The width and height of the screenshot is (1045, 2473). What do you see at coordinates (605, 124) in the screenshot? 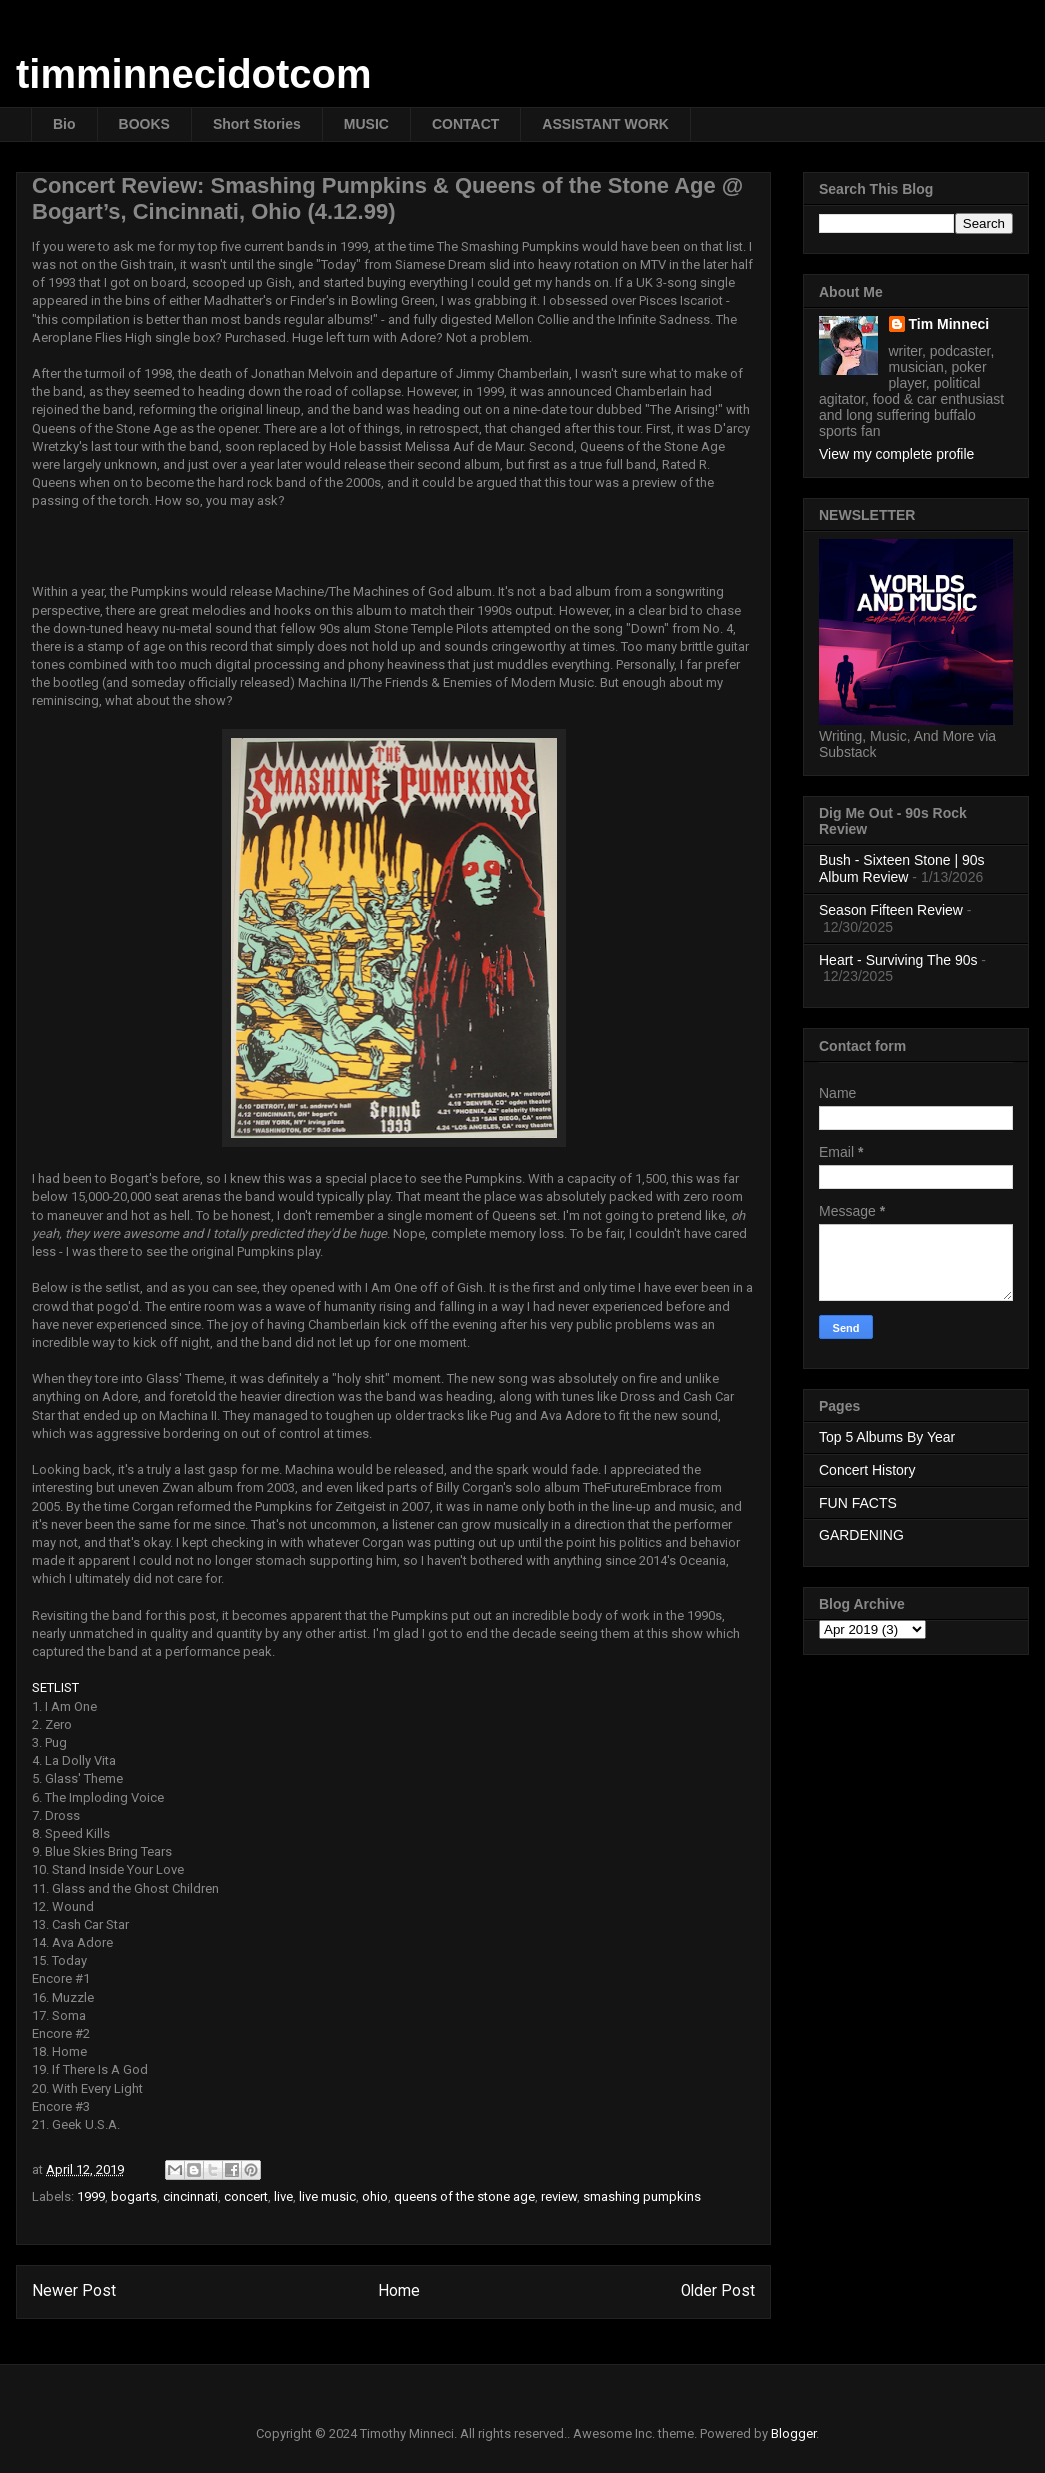
I see `ASSISTANT WORK` at bounding box center [605, 124].